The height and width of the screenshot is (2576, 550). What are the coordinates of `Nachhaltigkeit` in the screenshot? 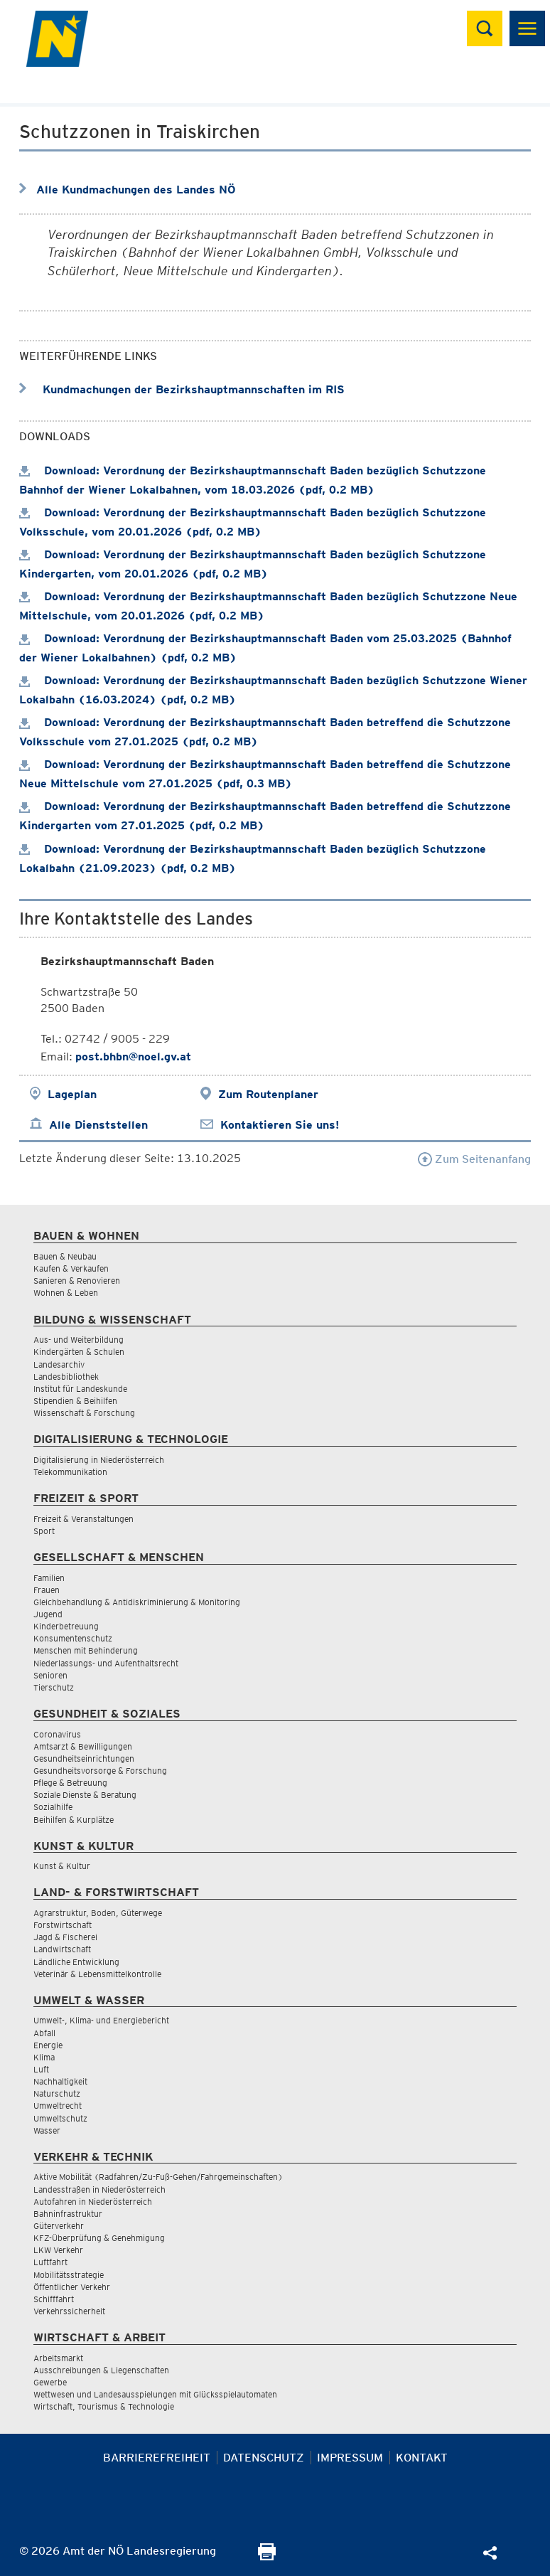 It's located at (60, 2081).